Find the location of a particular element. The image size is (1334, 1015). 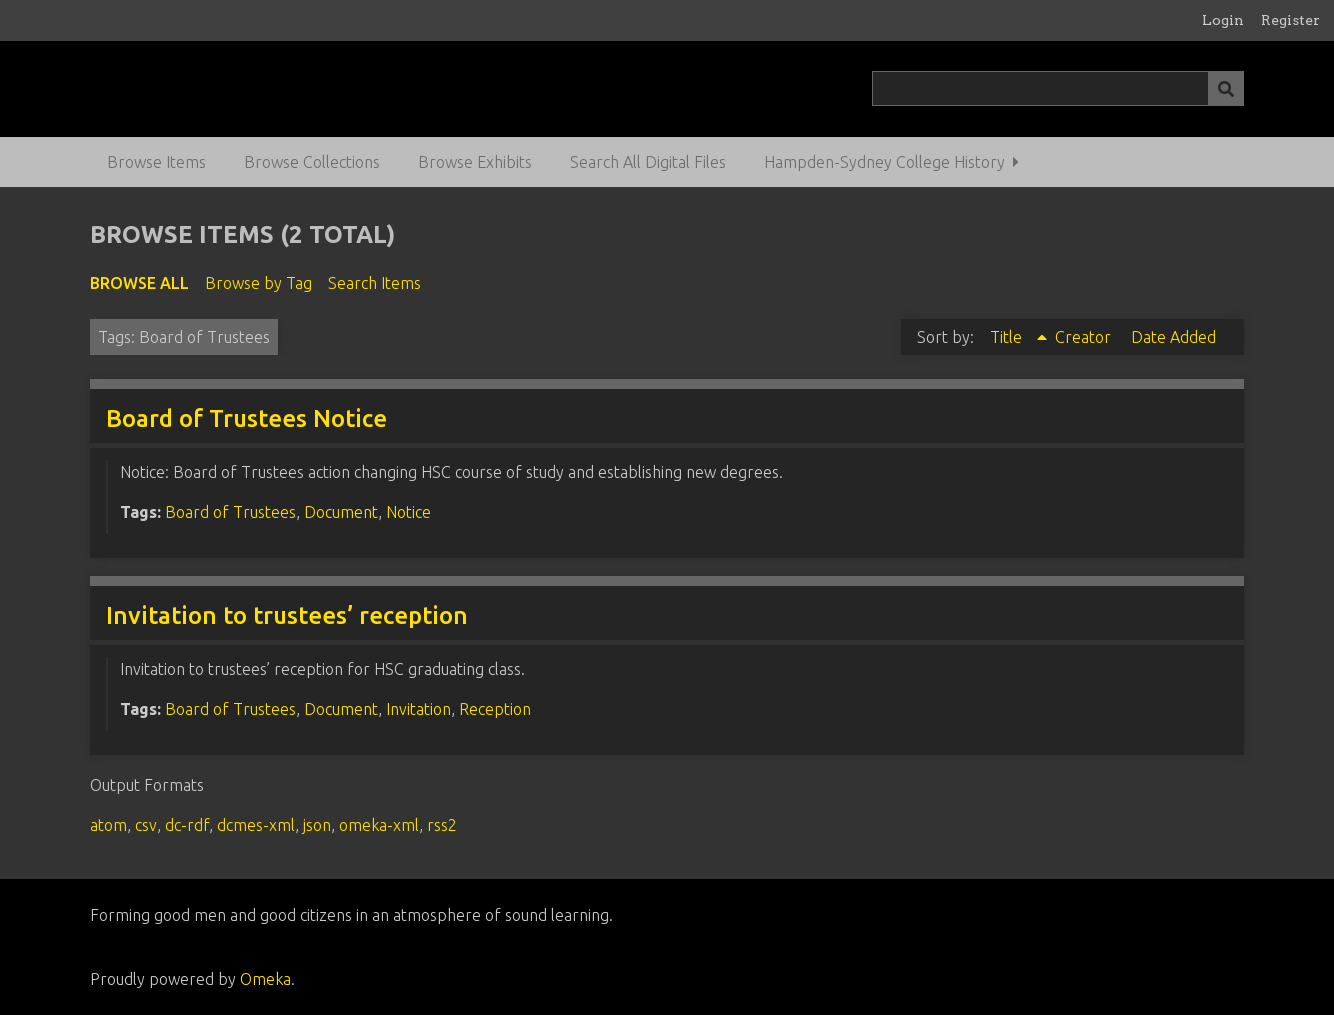

Board of Trustees is located at coordinates (230, 512).